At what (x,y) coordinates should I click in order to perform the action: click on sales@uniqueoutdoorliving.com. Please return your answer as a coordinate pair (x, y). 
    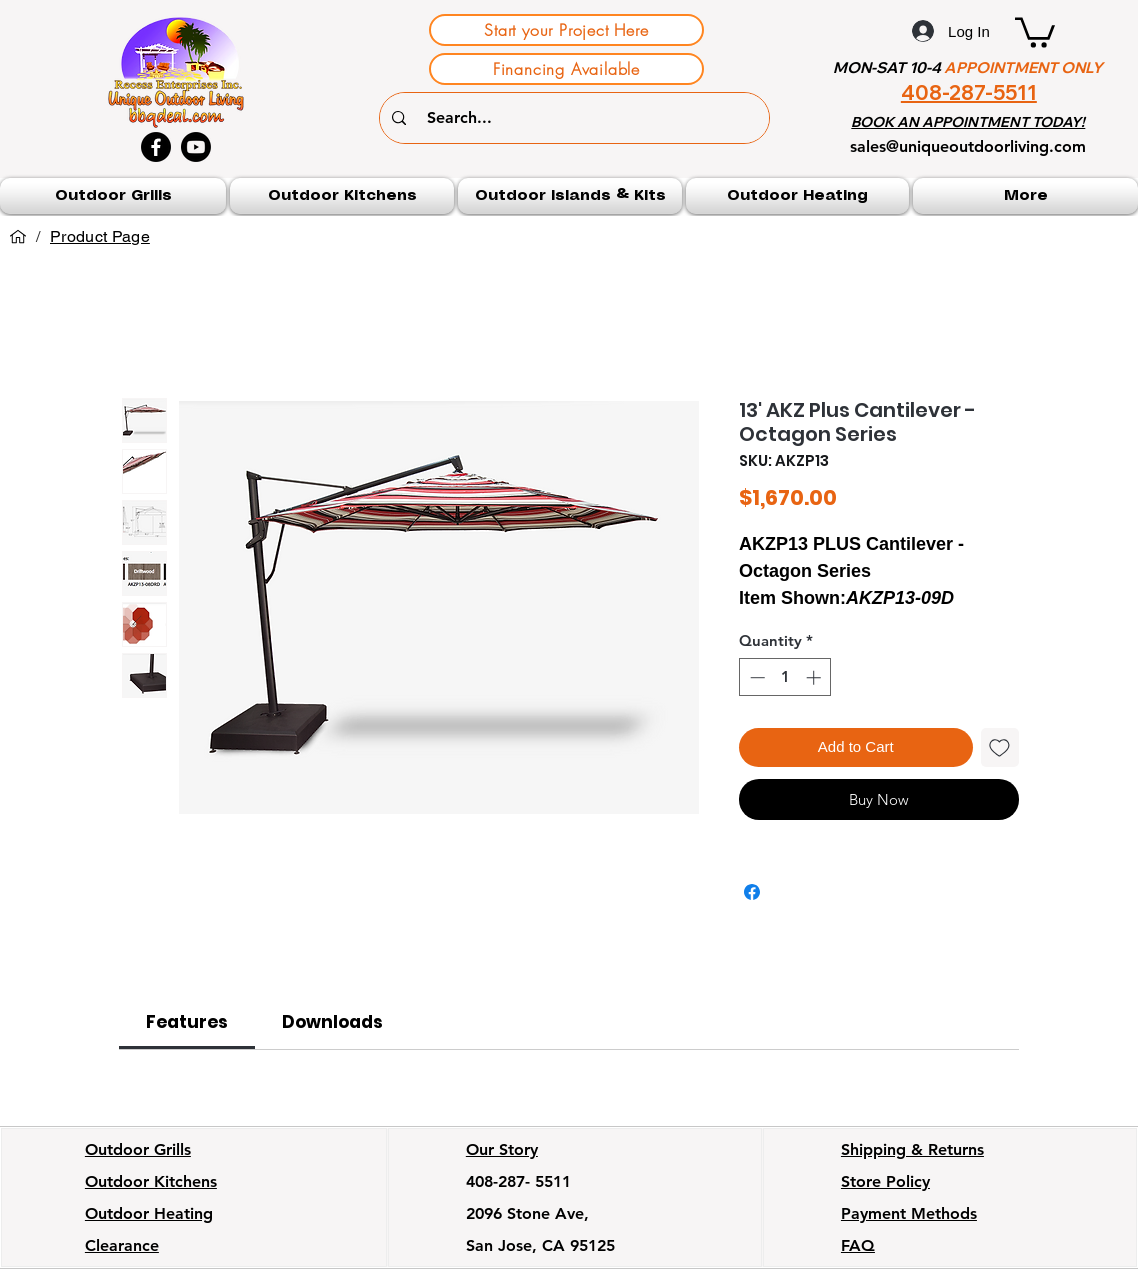
    Looking at the image, I should click on (968, 146).